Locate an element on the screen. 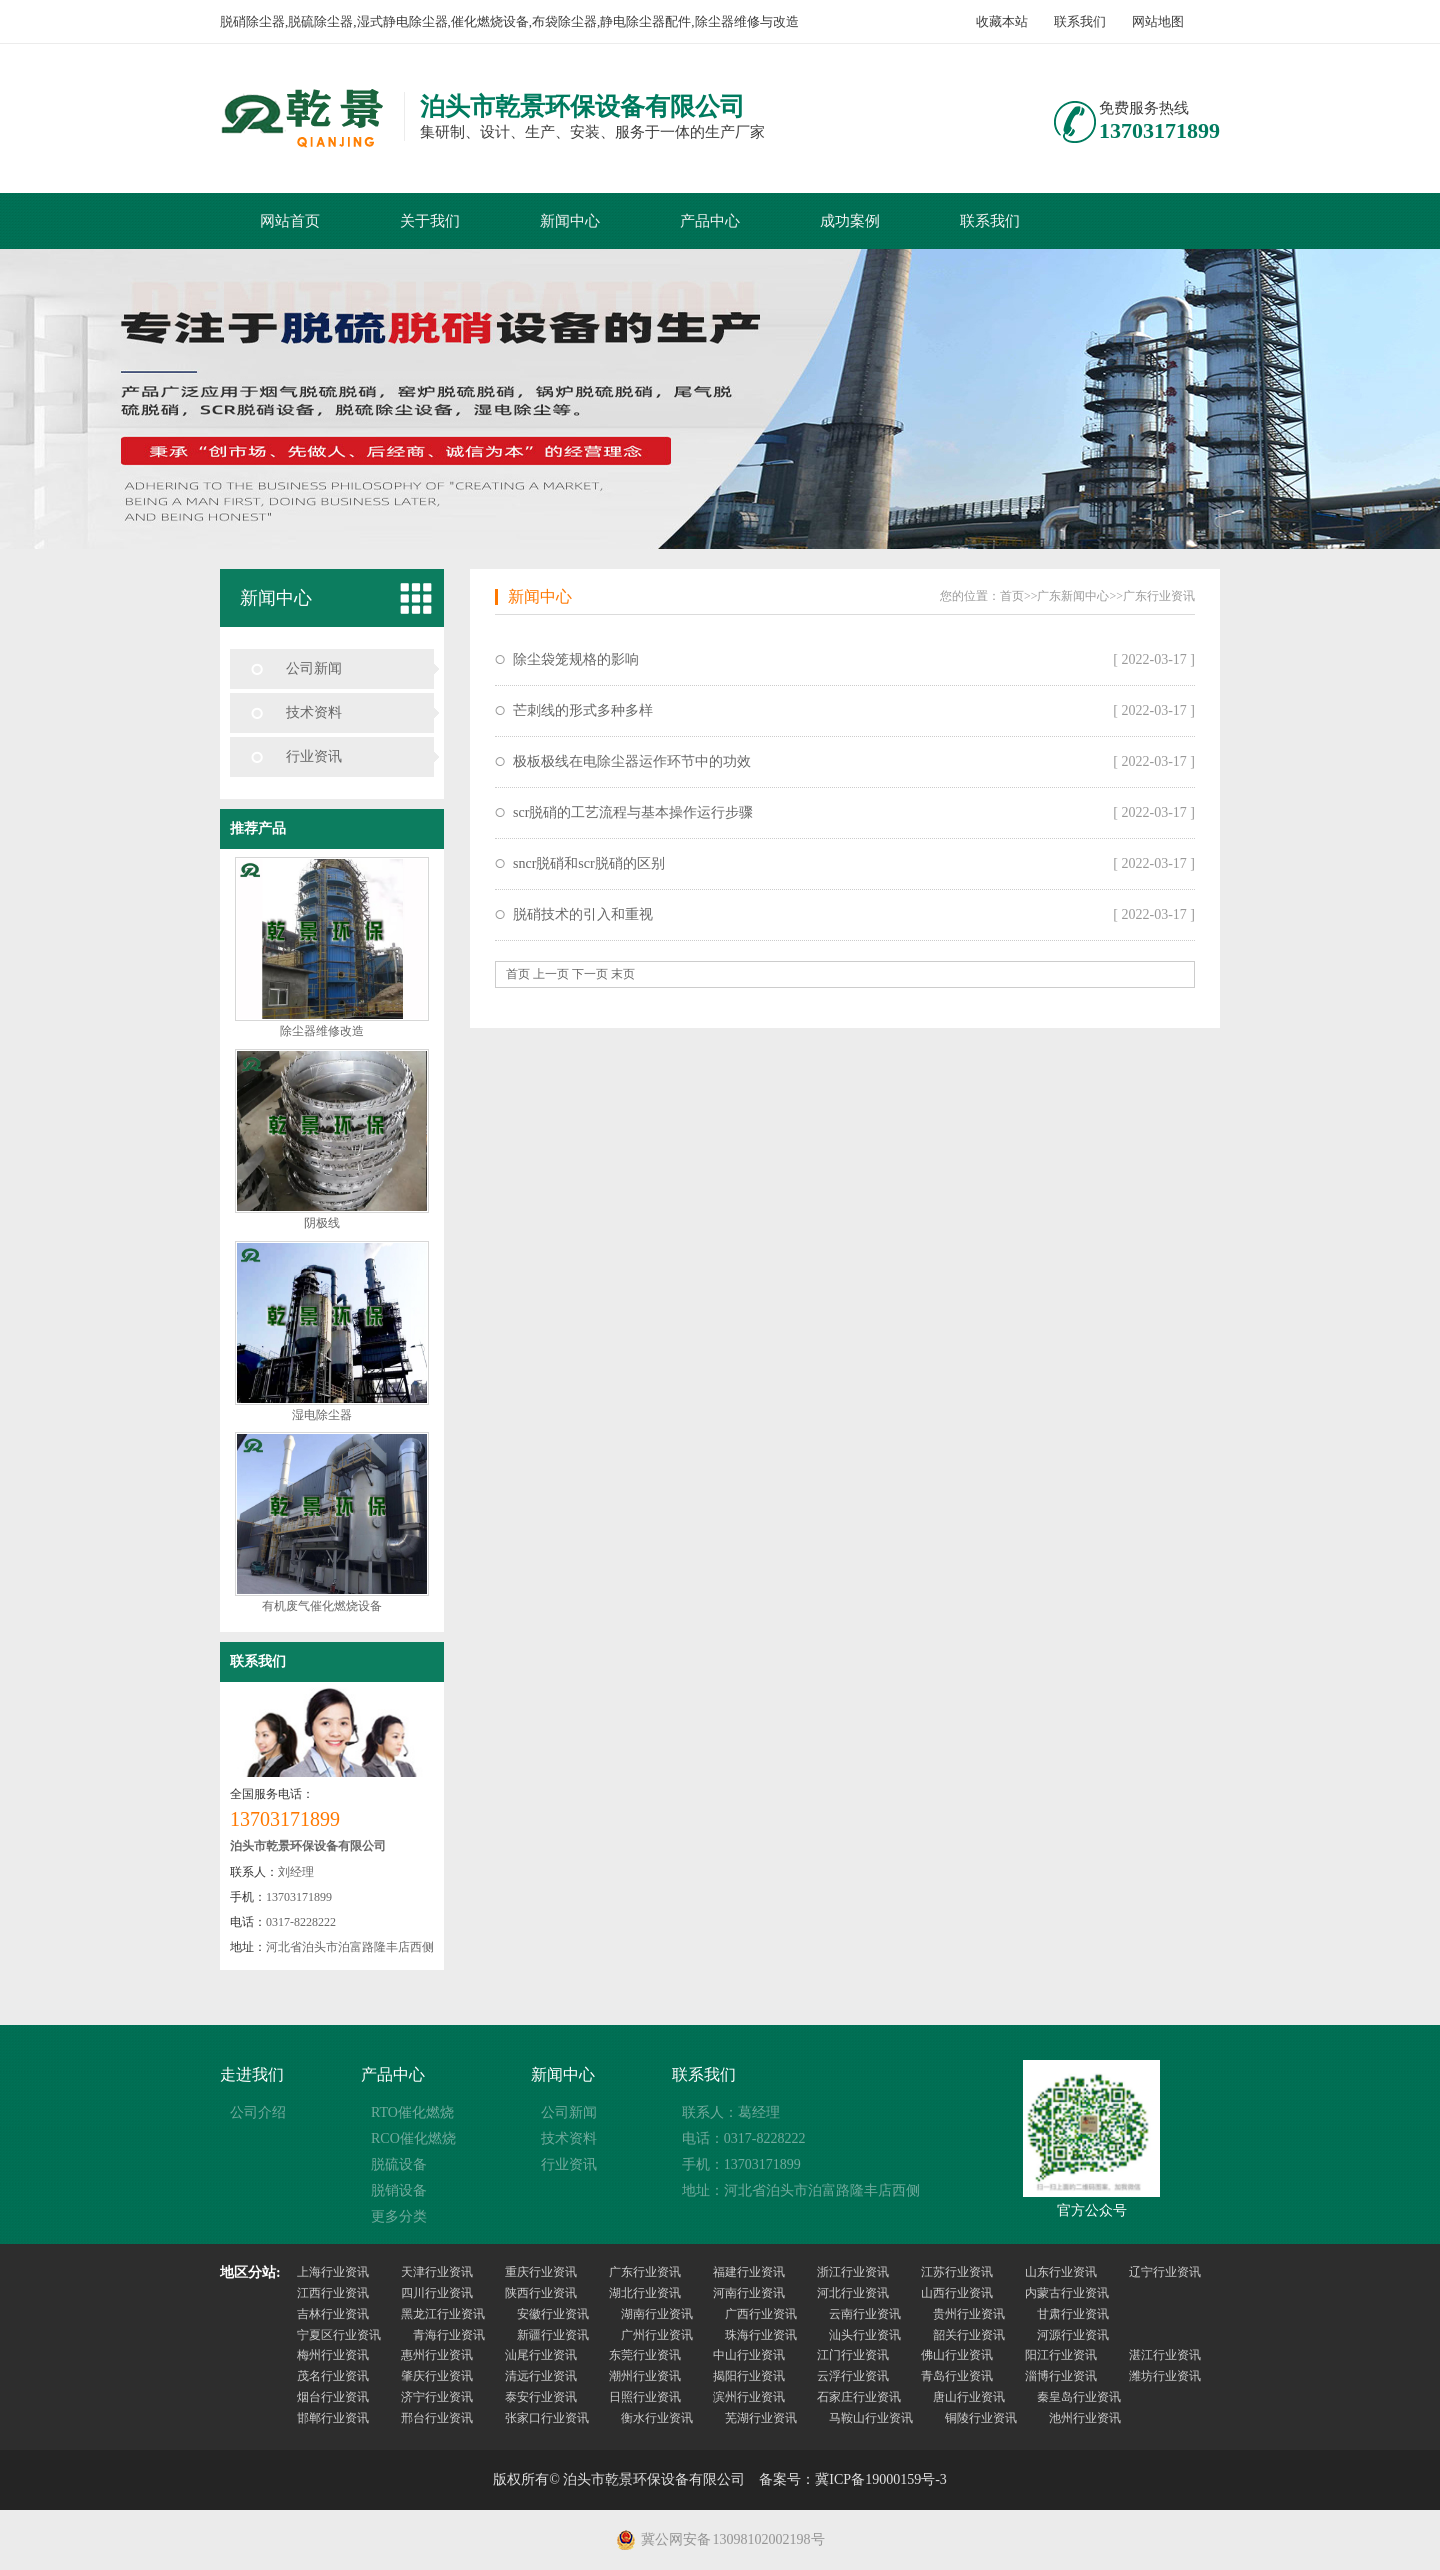  极板极线在电除尘器运作环节中的功效 is located at coordinates (632, 761).